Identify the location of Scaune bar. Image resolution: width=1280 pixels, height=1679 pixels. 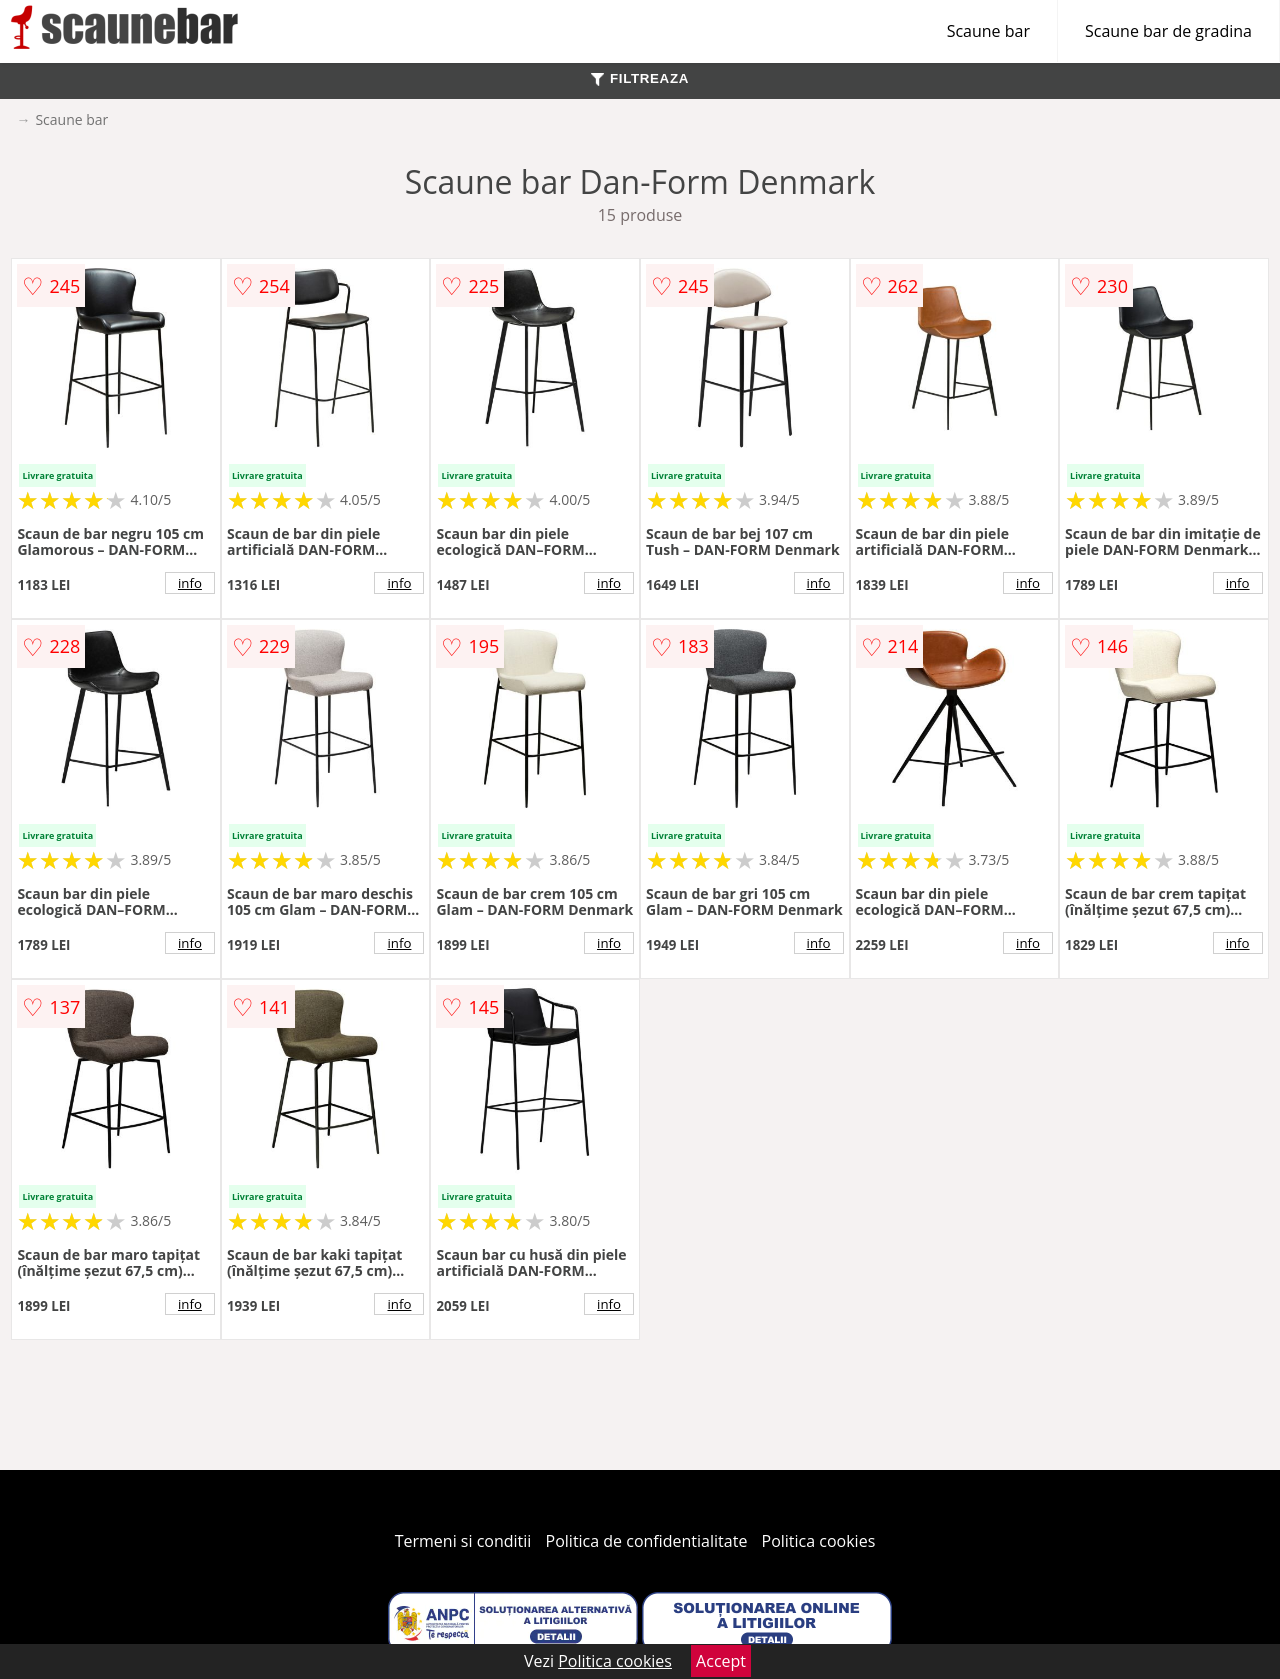
(988, 31).